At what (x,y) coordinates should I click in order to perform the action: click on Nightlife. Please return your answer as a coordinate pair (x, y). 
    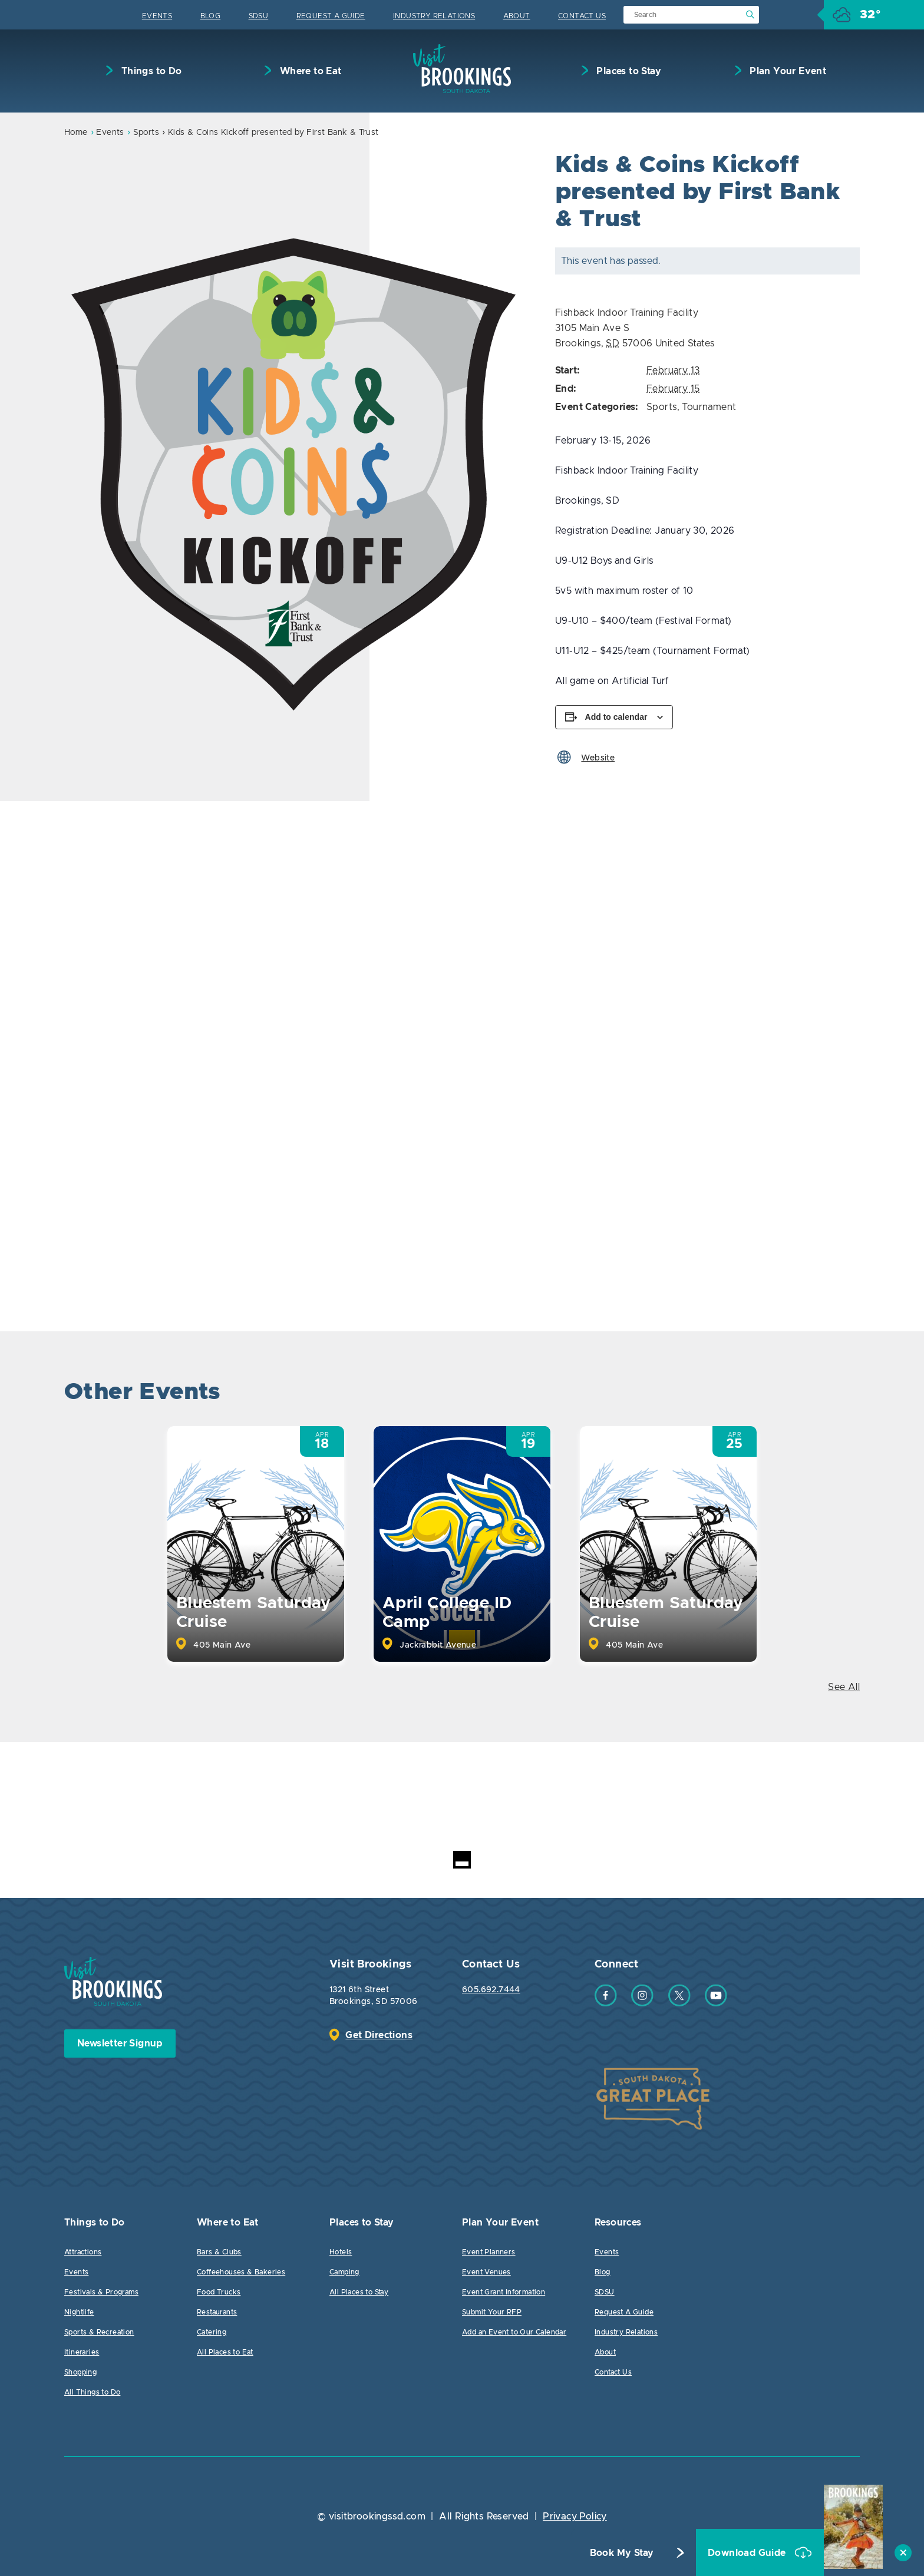
    Looking at the image, I should click on (79, 2312).